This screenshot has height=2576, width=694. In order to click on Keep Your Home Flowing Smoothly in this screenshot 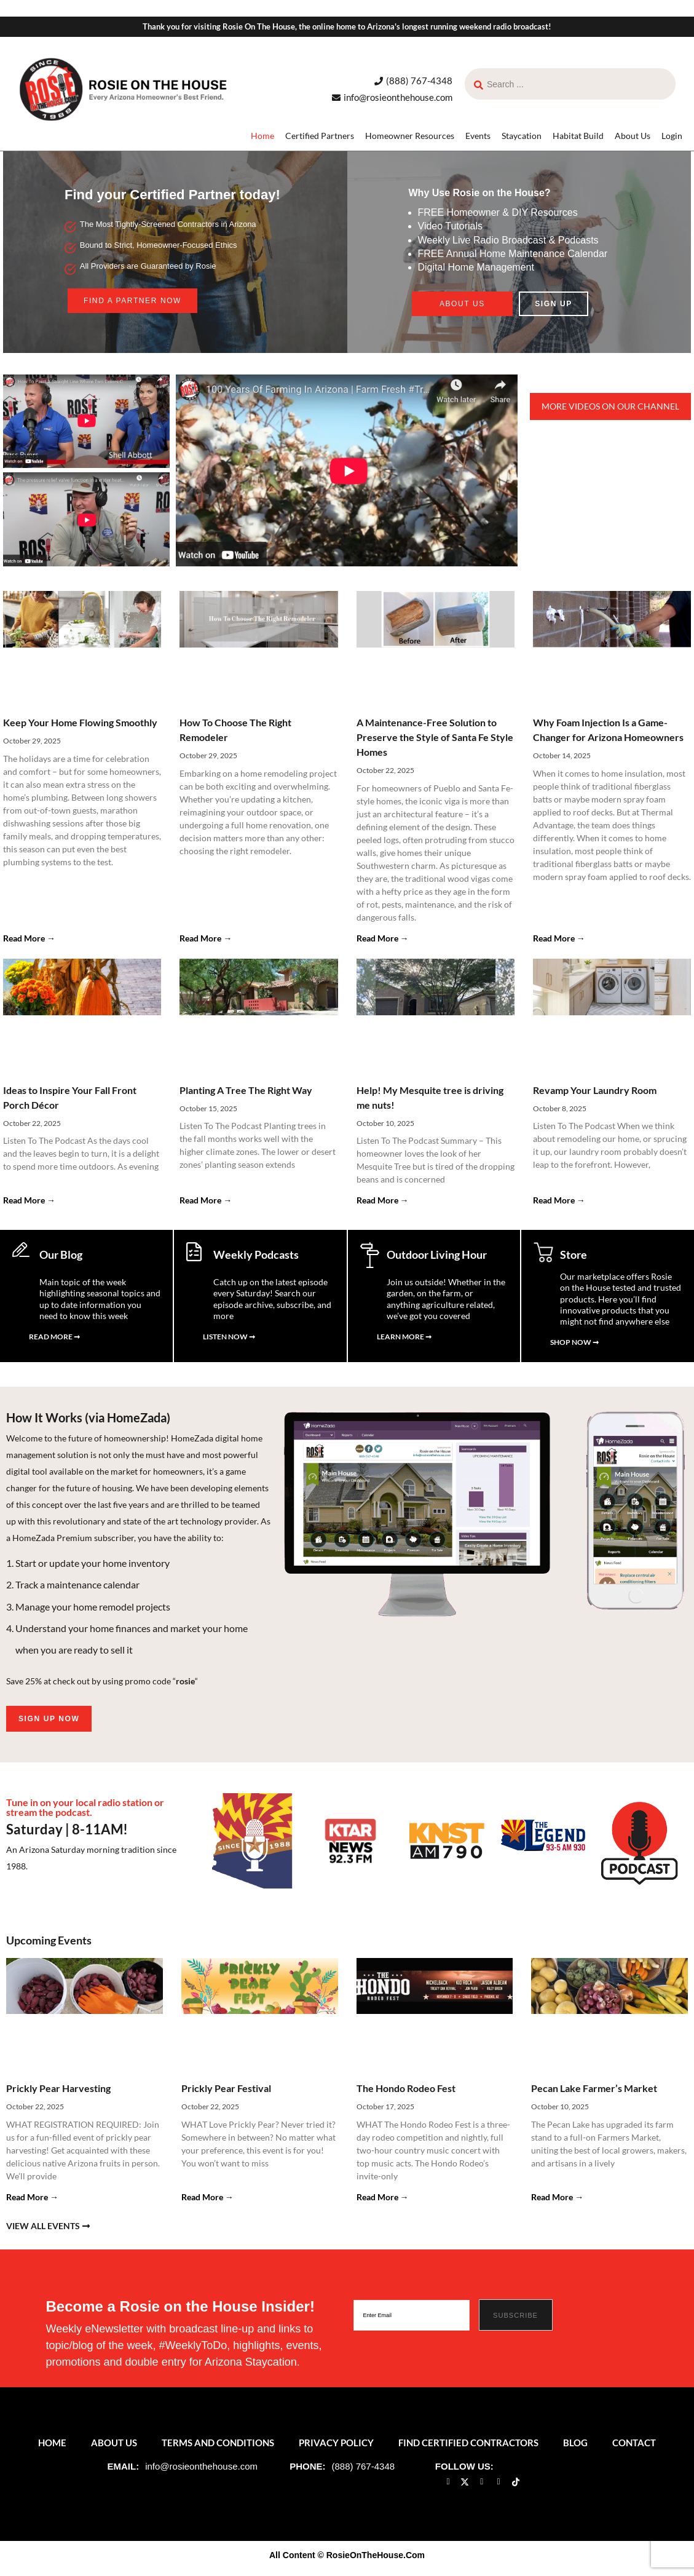, I will do `click(80, 722)`.